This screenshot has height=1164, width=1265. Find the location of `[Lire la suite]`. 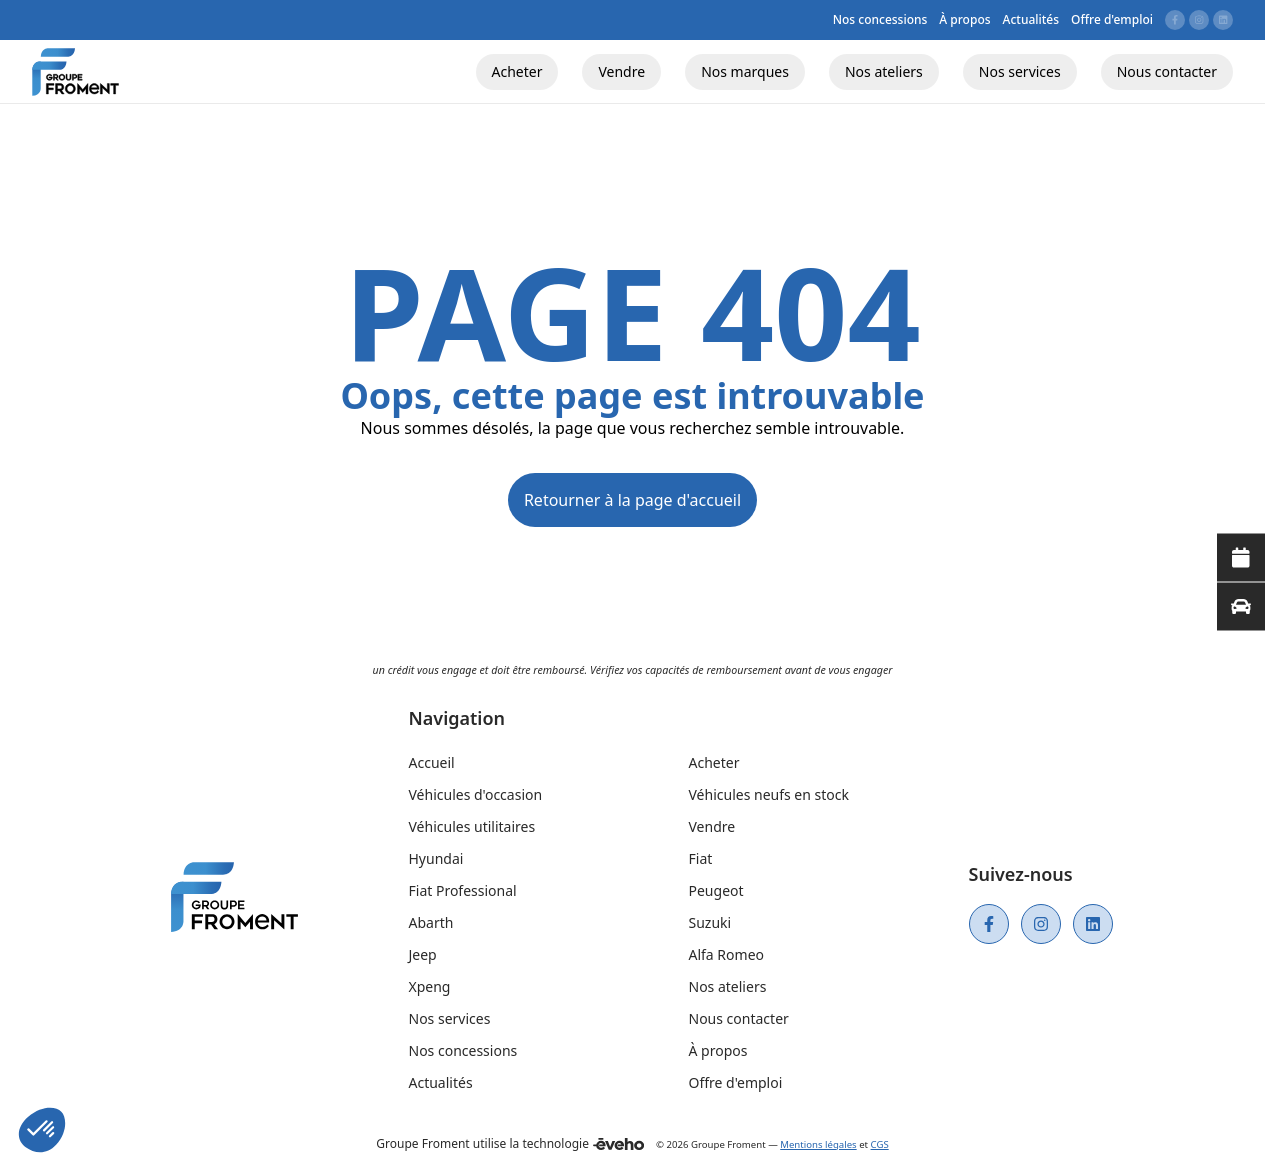

[Lire la suite] is located at coordinates (1241, 558).